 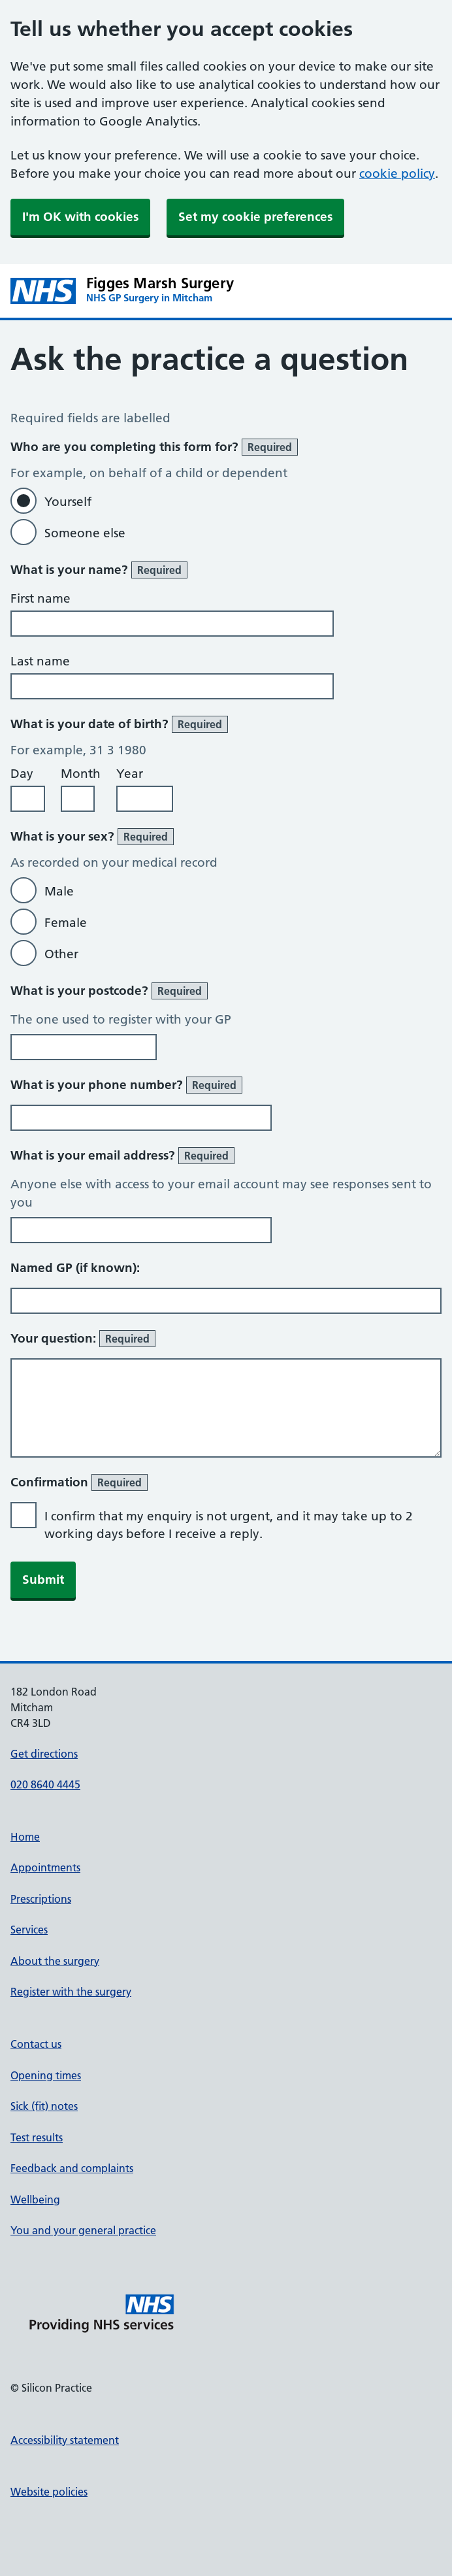 What do you see at coordinates (82, 1338) in the screenshot?
I see `Your question:` at bounding box center [82, 1338].